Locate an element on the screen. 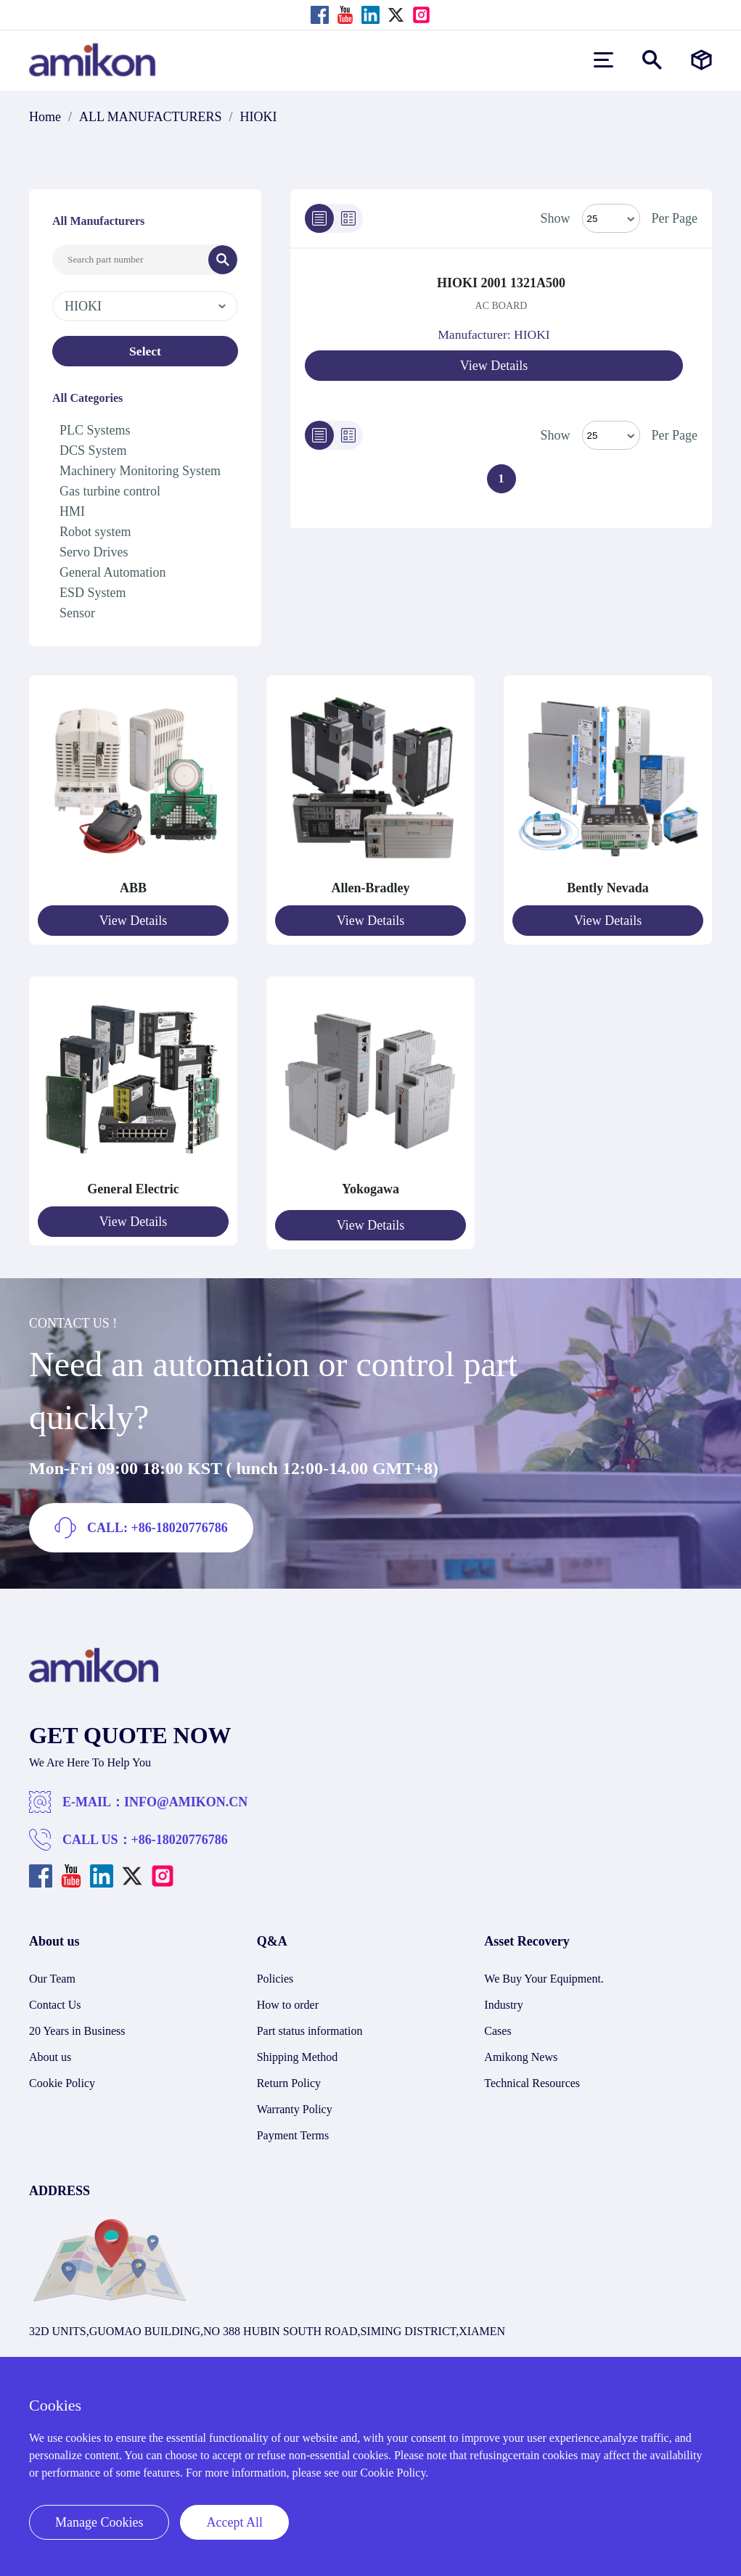 This screenshot has height=2576, width=741. How to order is located at coordinates (288, 1998).